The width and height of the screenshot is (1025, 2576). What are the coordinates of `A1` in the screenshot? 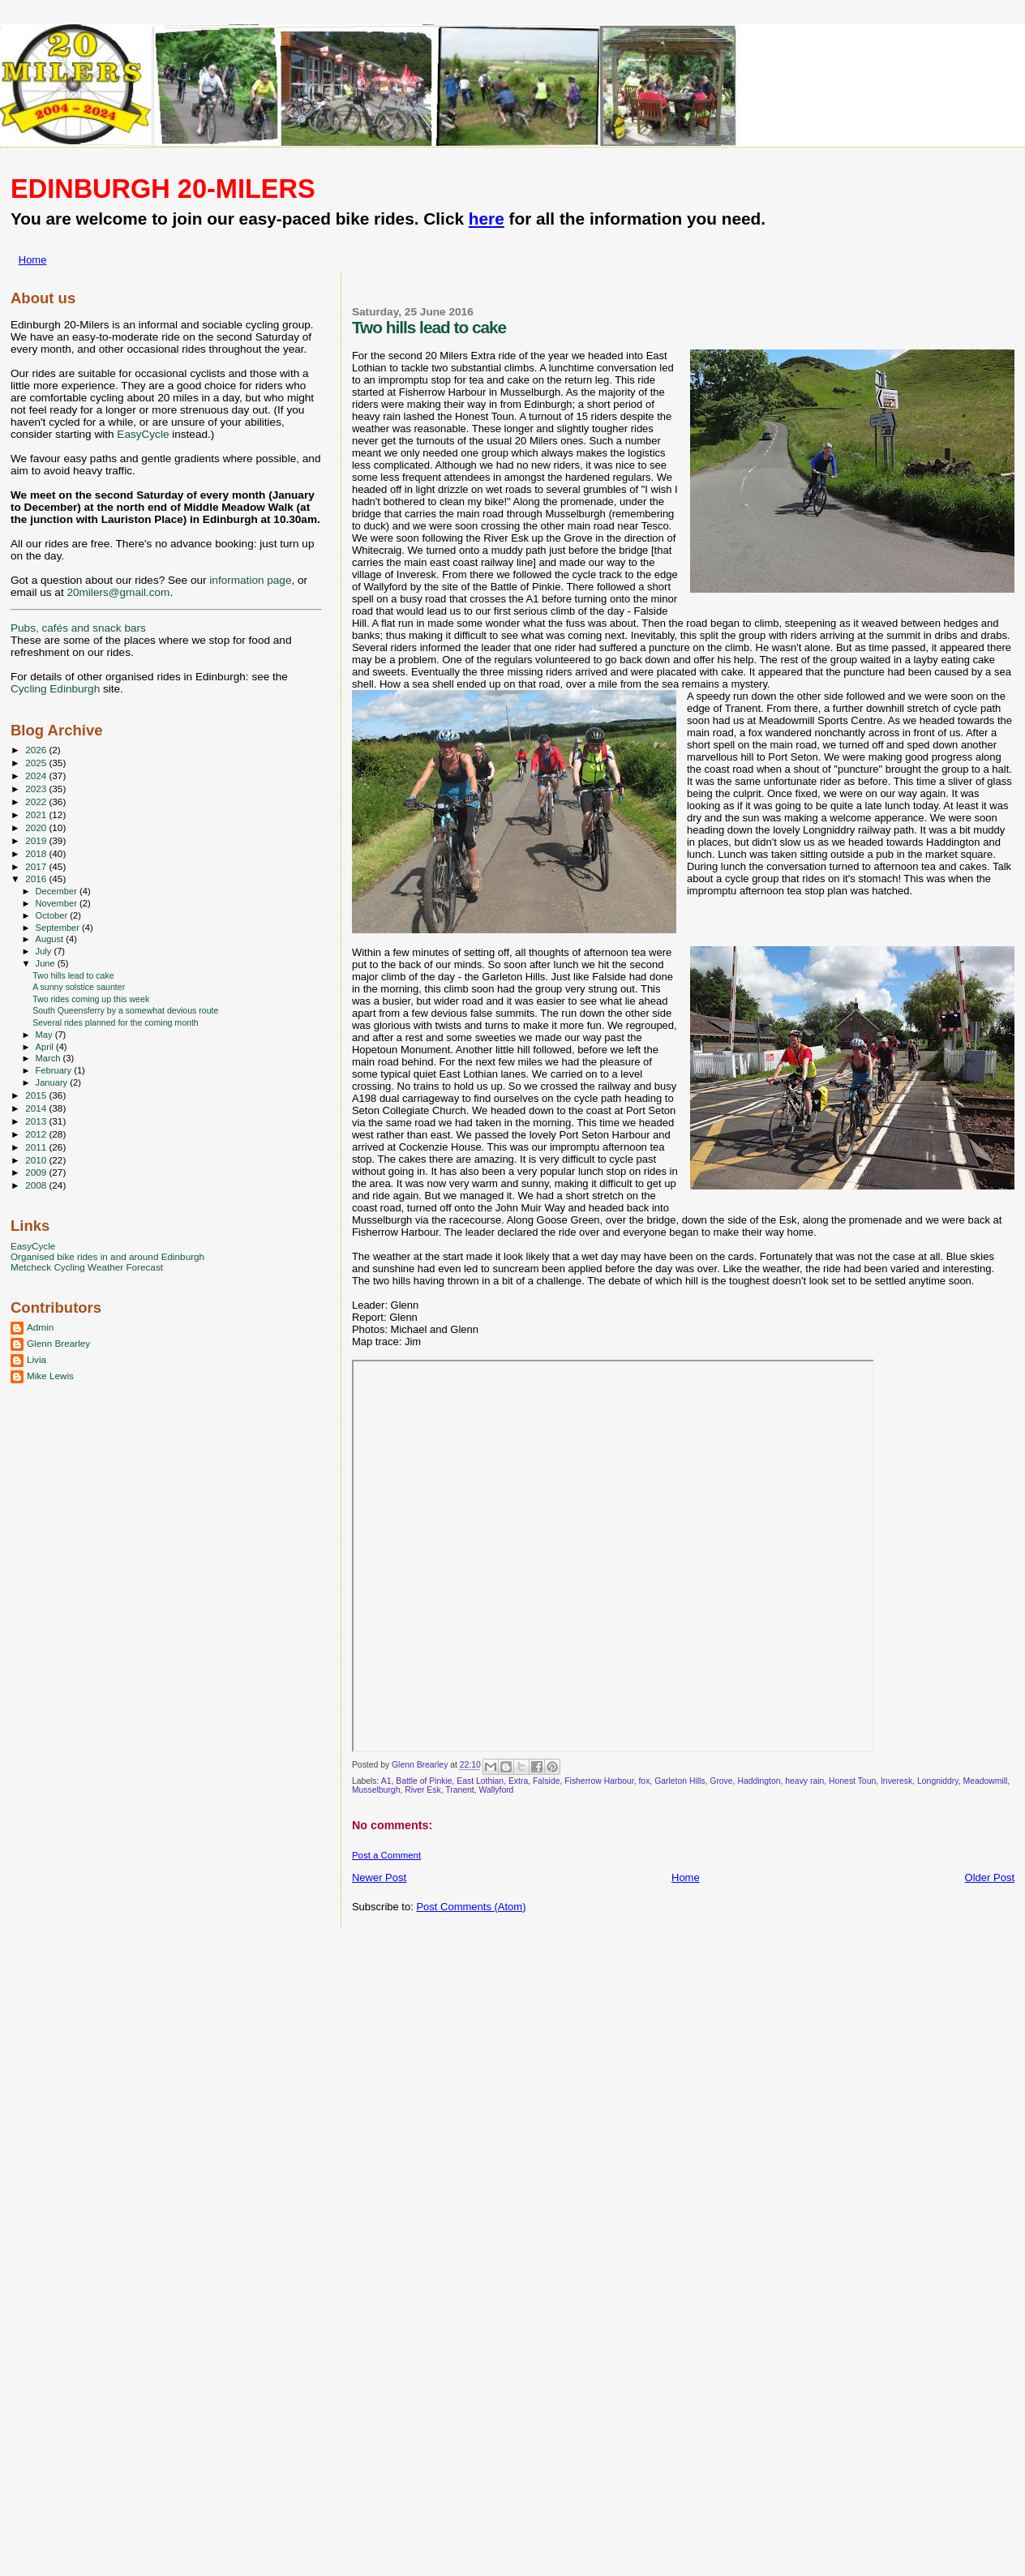 It's located at (386, 1781).